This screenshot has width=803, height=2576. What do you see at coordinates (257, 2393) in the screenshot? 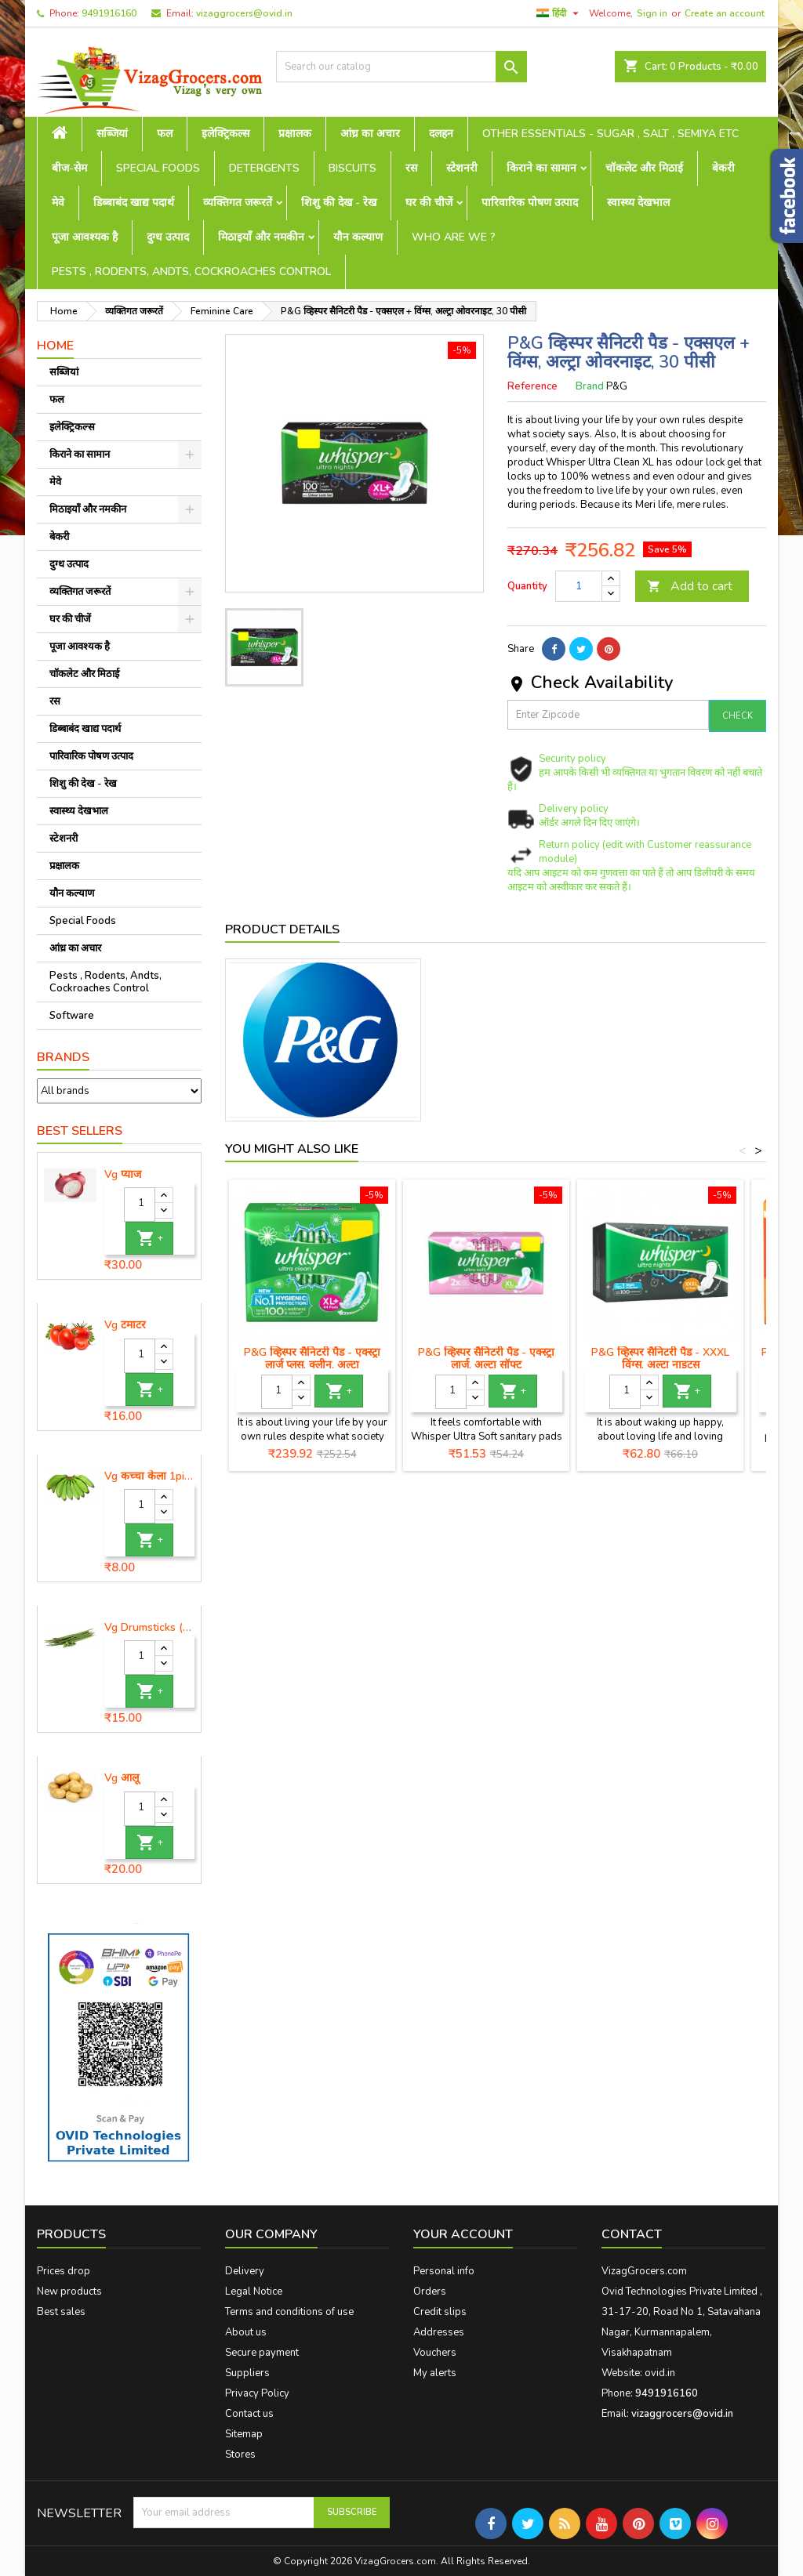
I see `Privacy Policy` at bounding box center [257, 2393].